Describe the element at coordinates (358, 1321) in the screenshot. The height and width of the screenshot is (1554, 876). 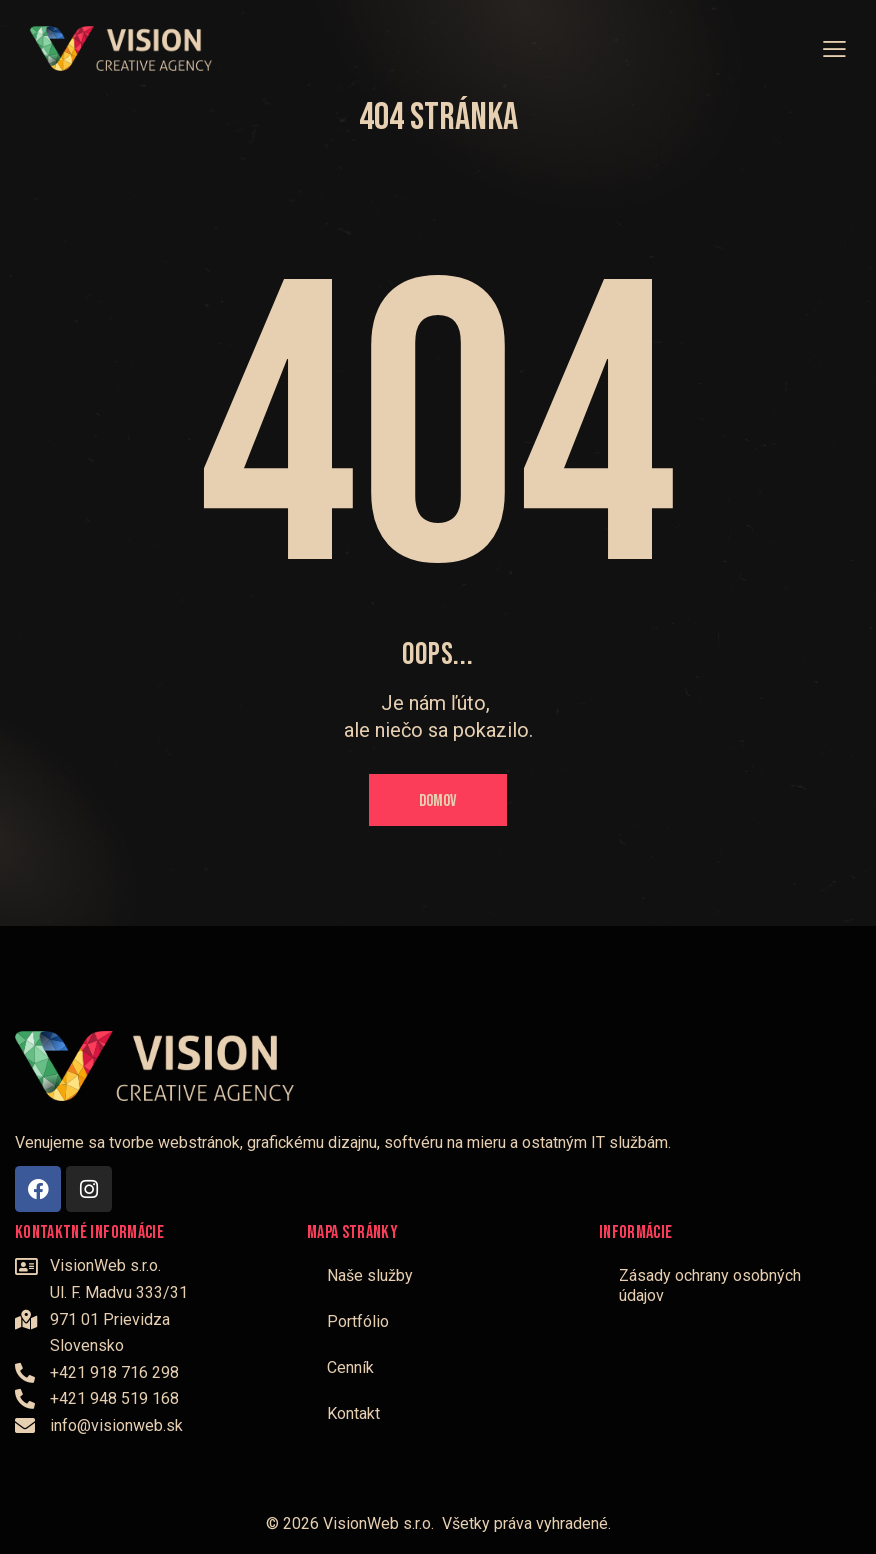
I see `Portfólio` at that location.